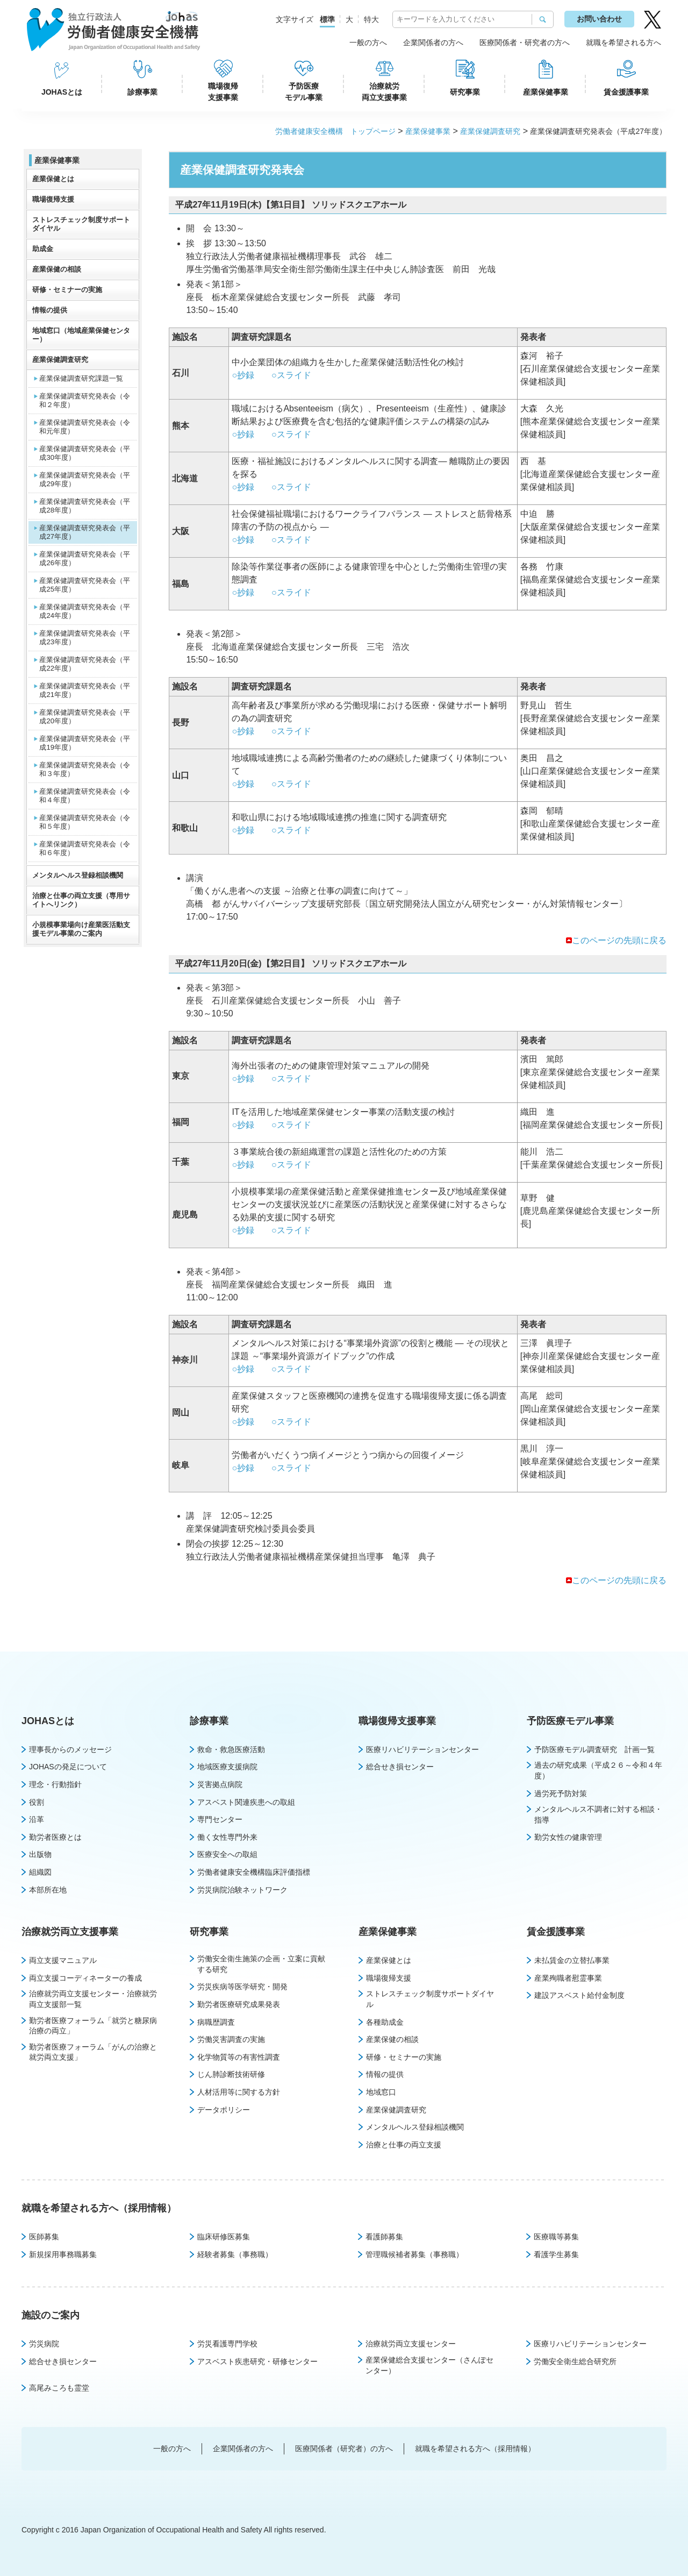 Image resolution: width=688 pixels, height=2576 pixels. I want to click on 医療リハビリテーションセンター, so click(422, 1749).